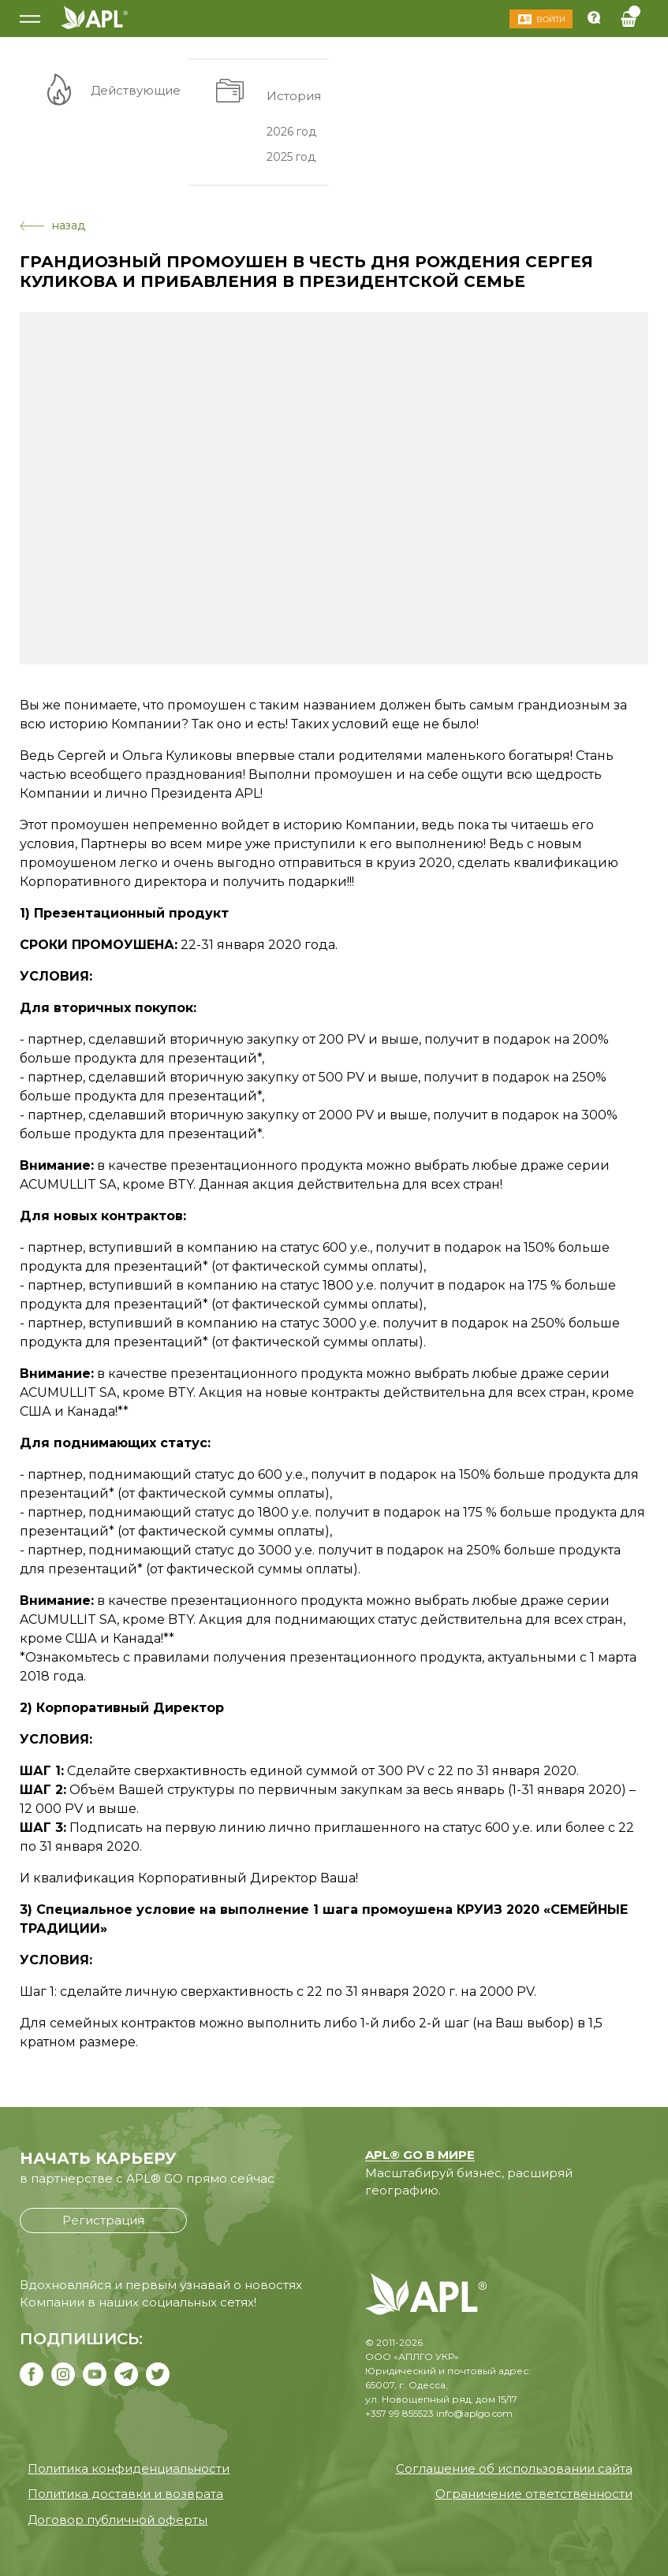 The width and height of the screenshot is (668, 2576). I want to click on Ограничение ответственности, so click(534, 2493).